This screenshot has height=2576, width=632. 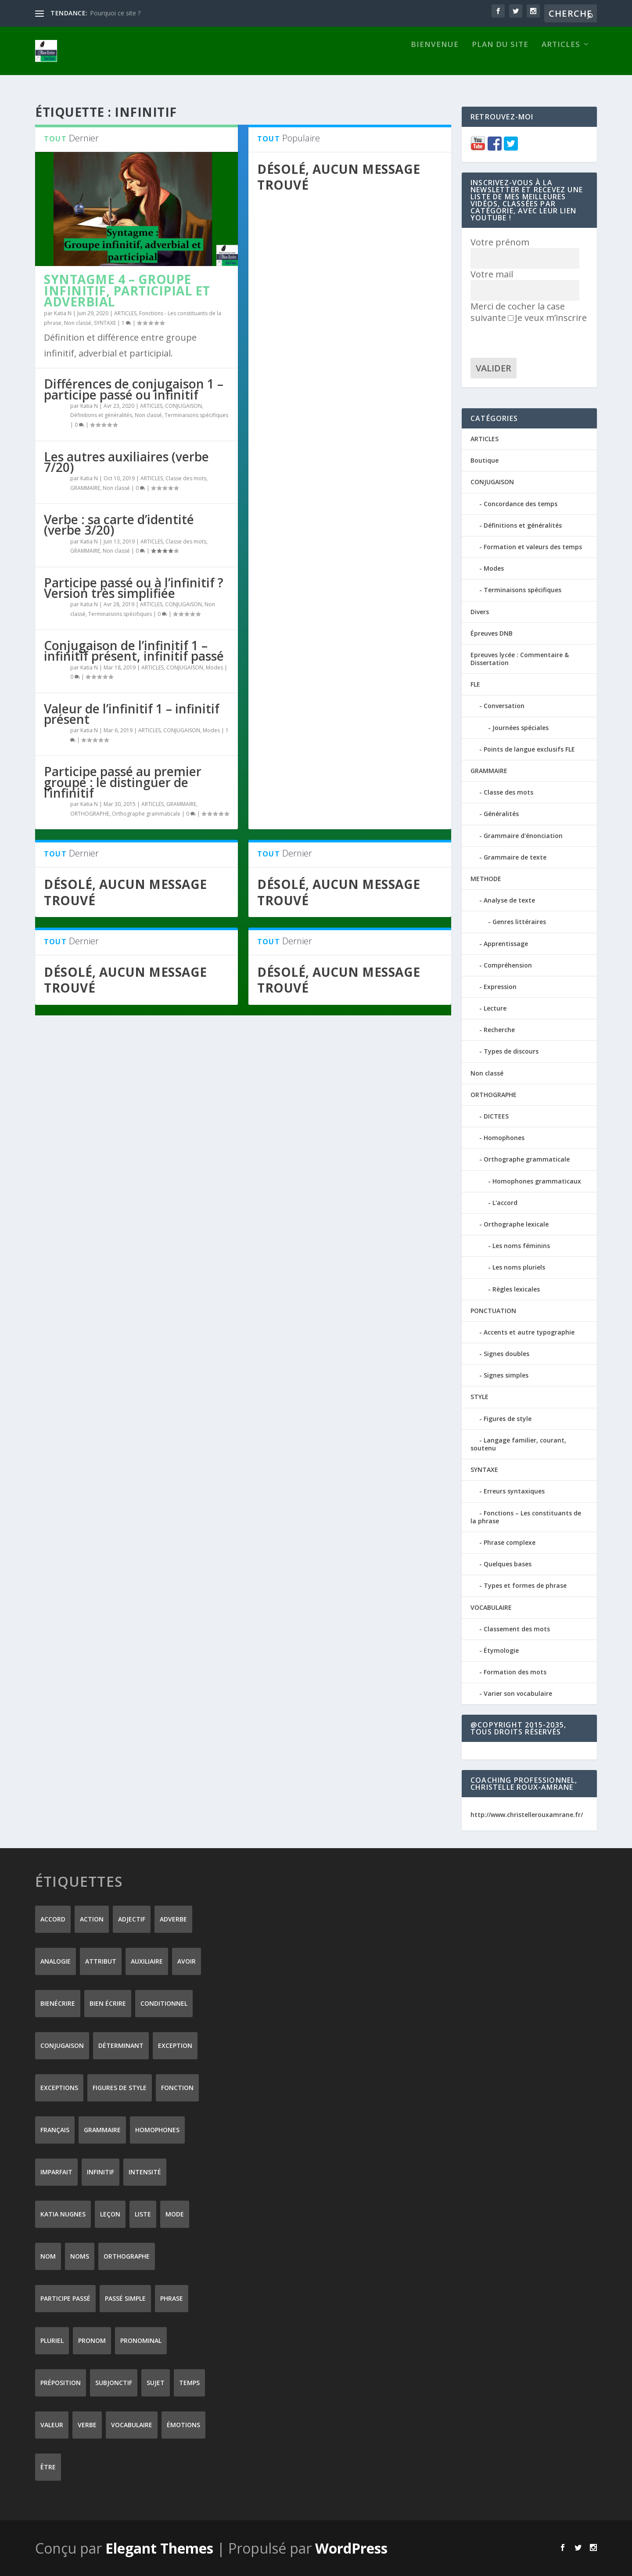 I want to click on Erreurs syntaxiques, so click(x=514, y=1490).